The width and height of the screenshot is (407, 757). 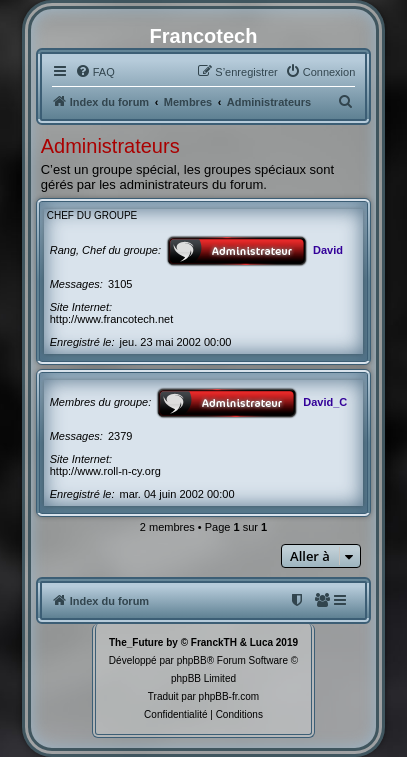 What do you see at coordinates (120, 436) in the screenshot?
I see `2379` at bounding box center [120, 436].